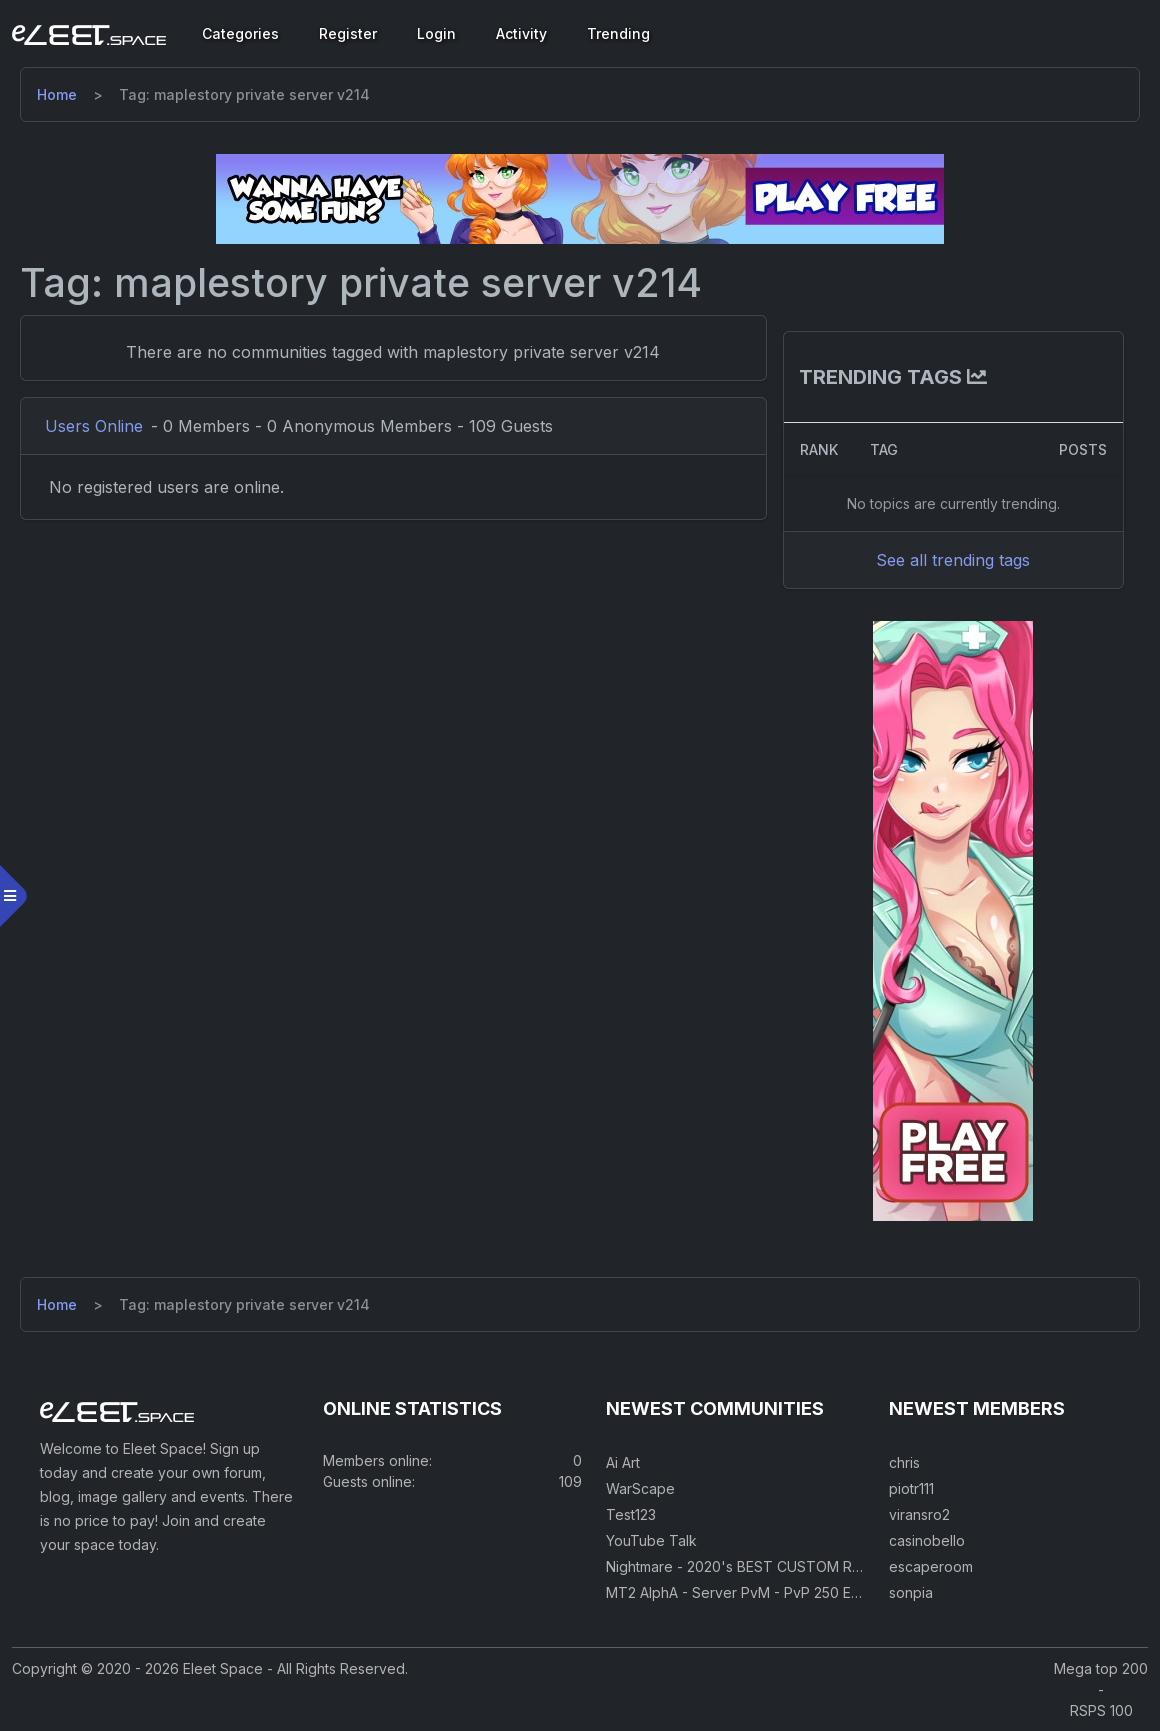 This screenshot has height=1731, width=1160. What do you see at coordinates (94, 426) in the screenshot?
I see `Users Online` at bounding box center [94, 426].